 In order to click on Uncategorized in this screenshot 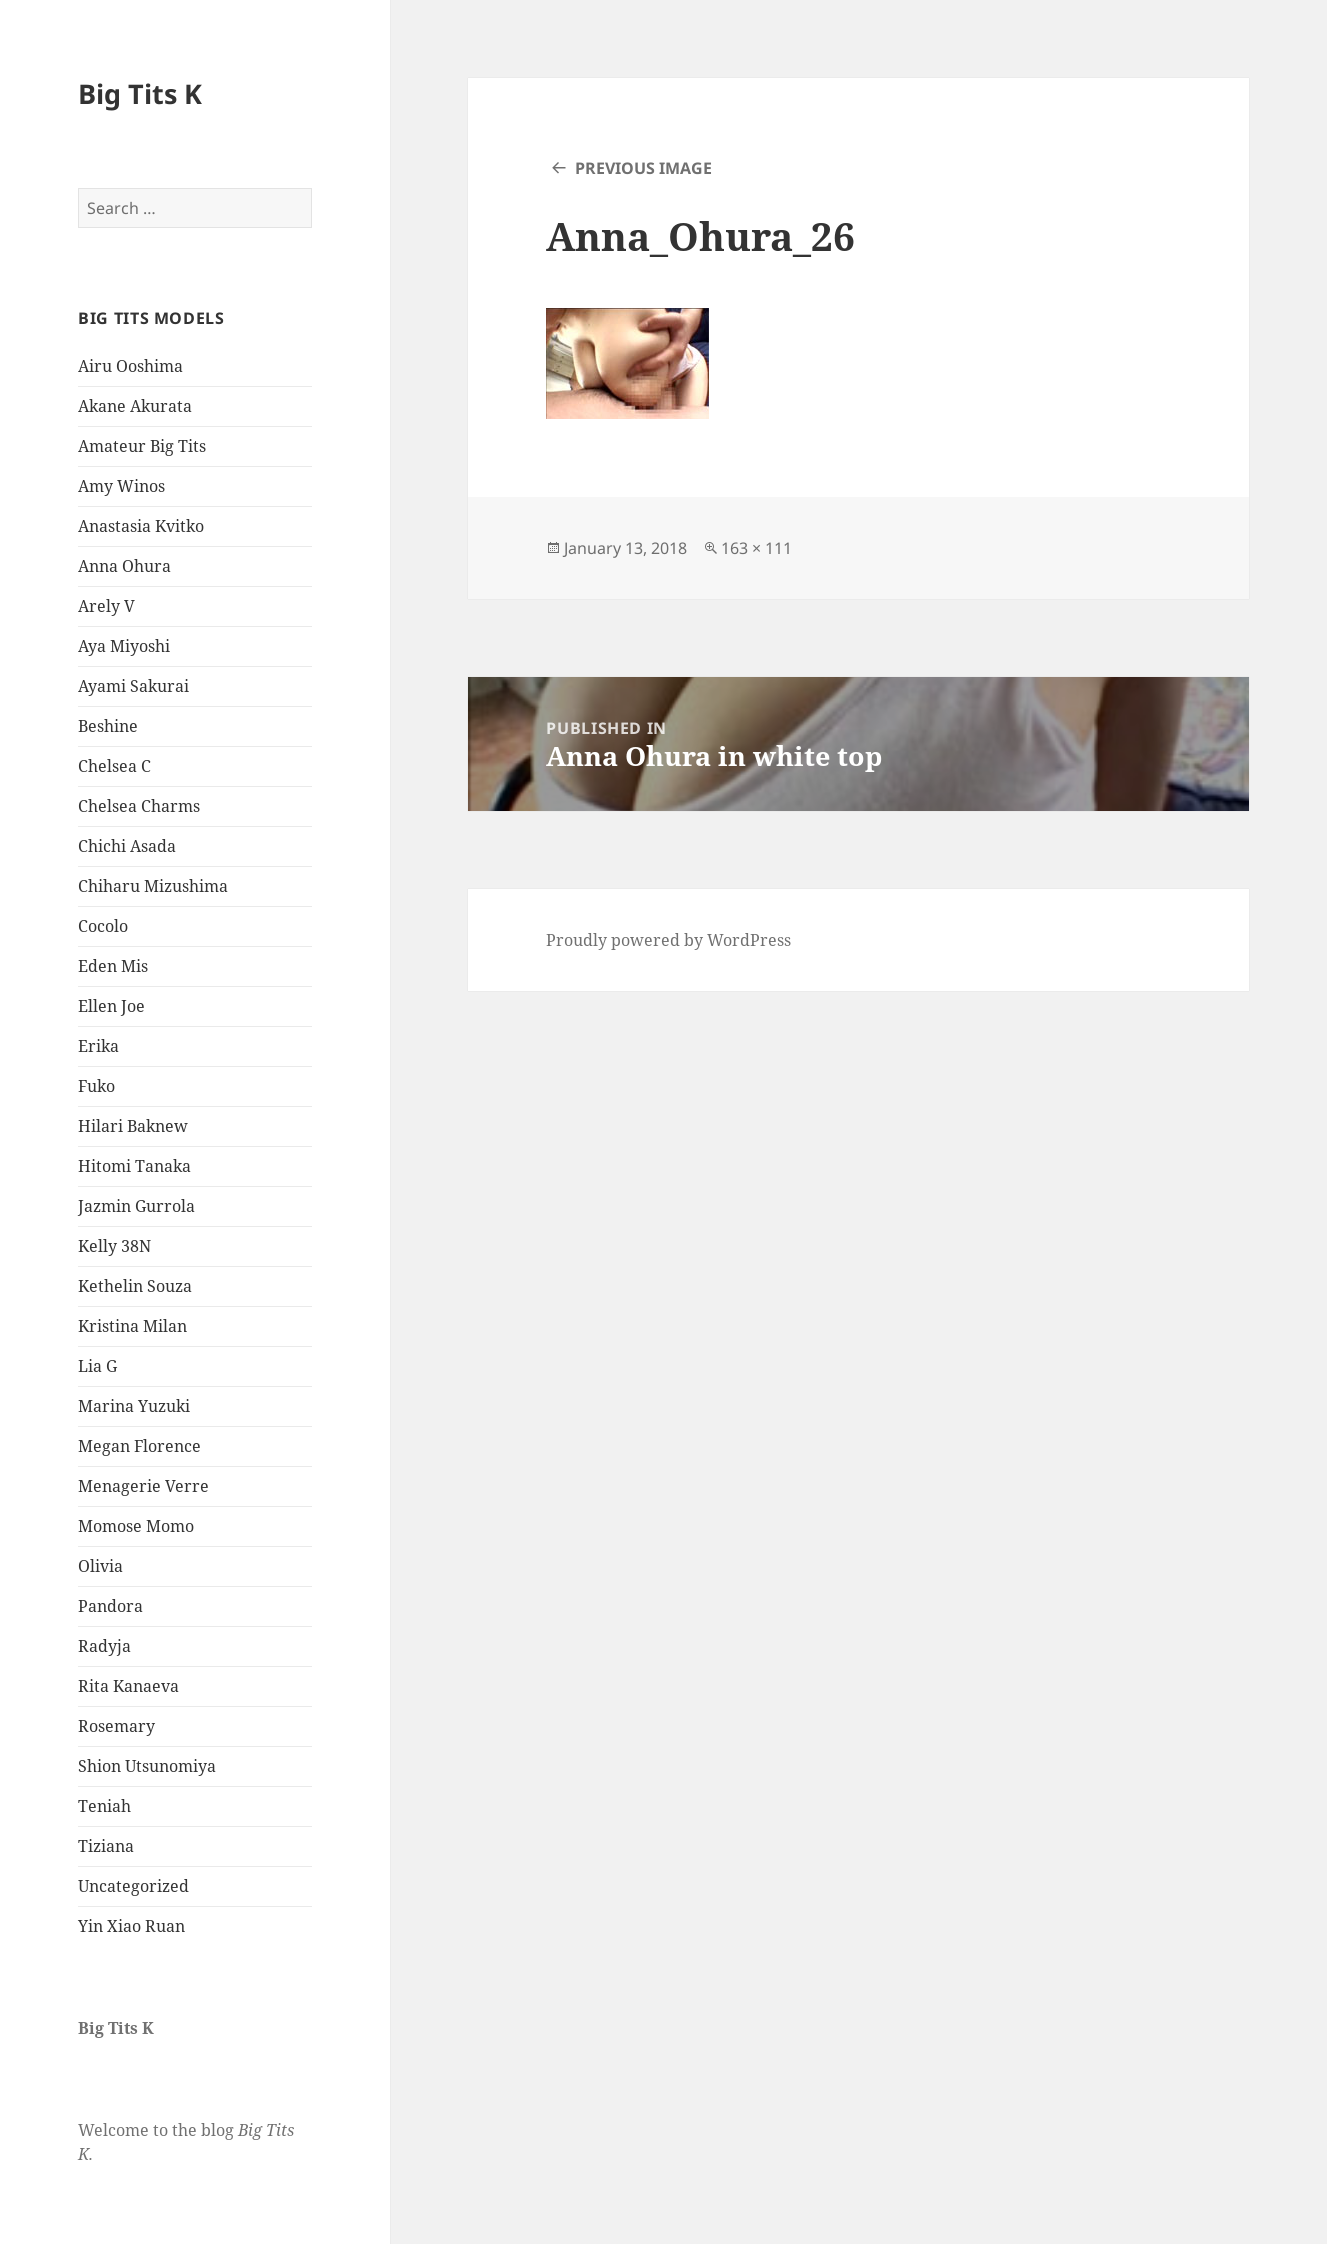, I will do `click(133, 1886)`.